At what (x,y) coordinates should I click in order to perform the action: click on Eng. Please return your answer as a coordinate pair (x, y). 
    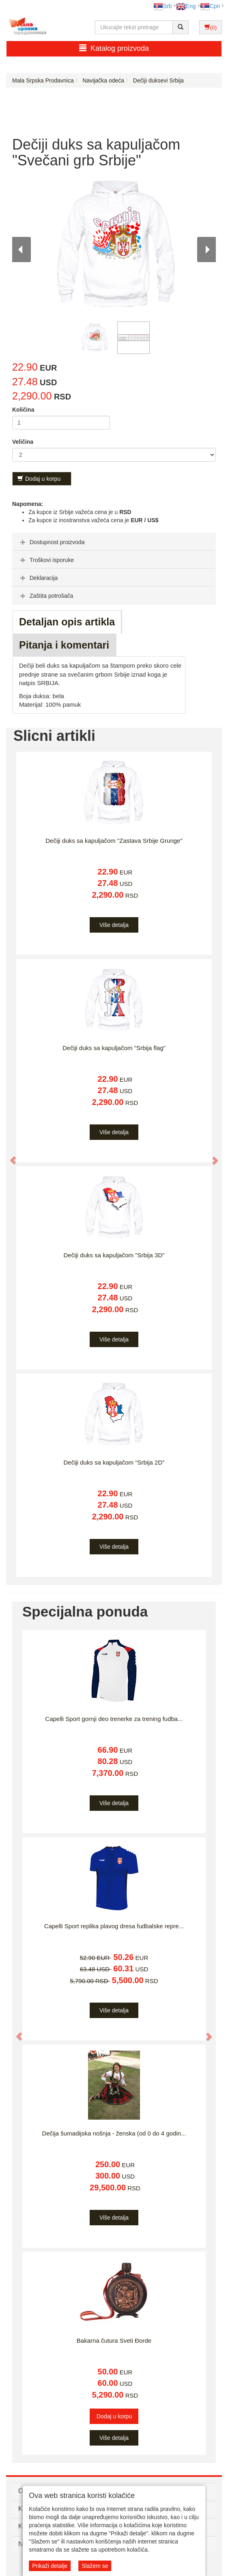
    Looking at the image, I should click on (186, 6).